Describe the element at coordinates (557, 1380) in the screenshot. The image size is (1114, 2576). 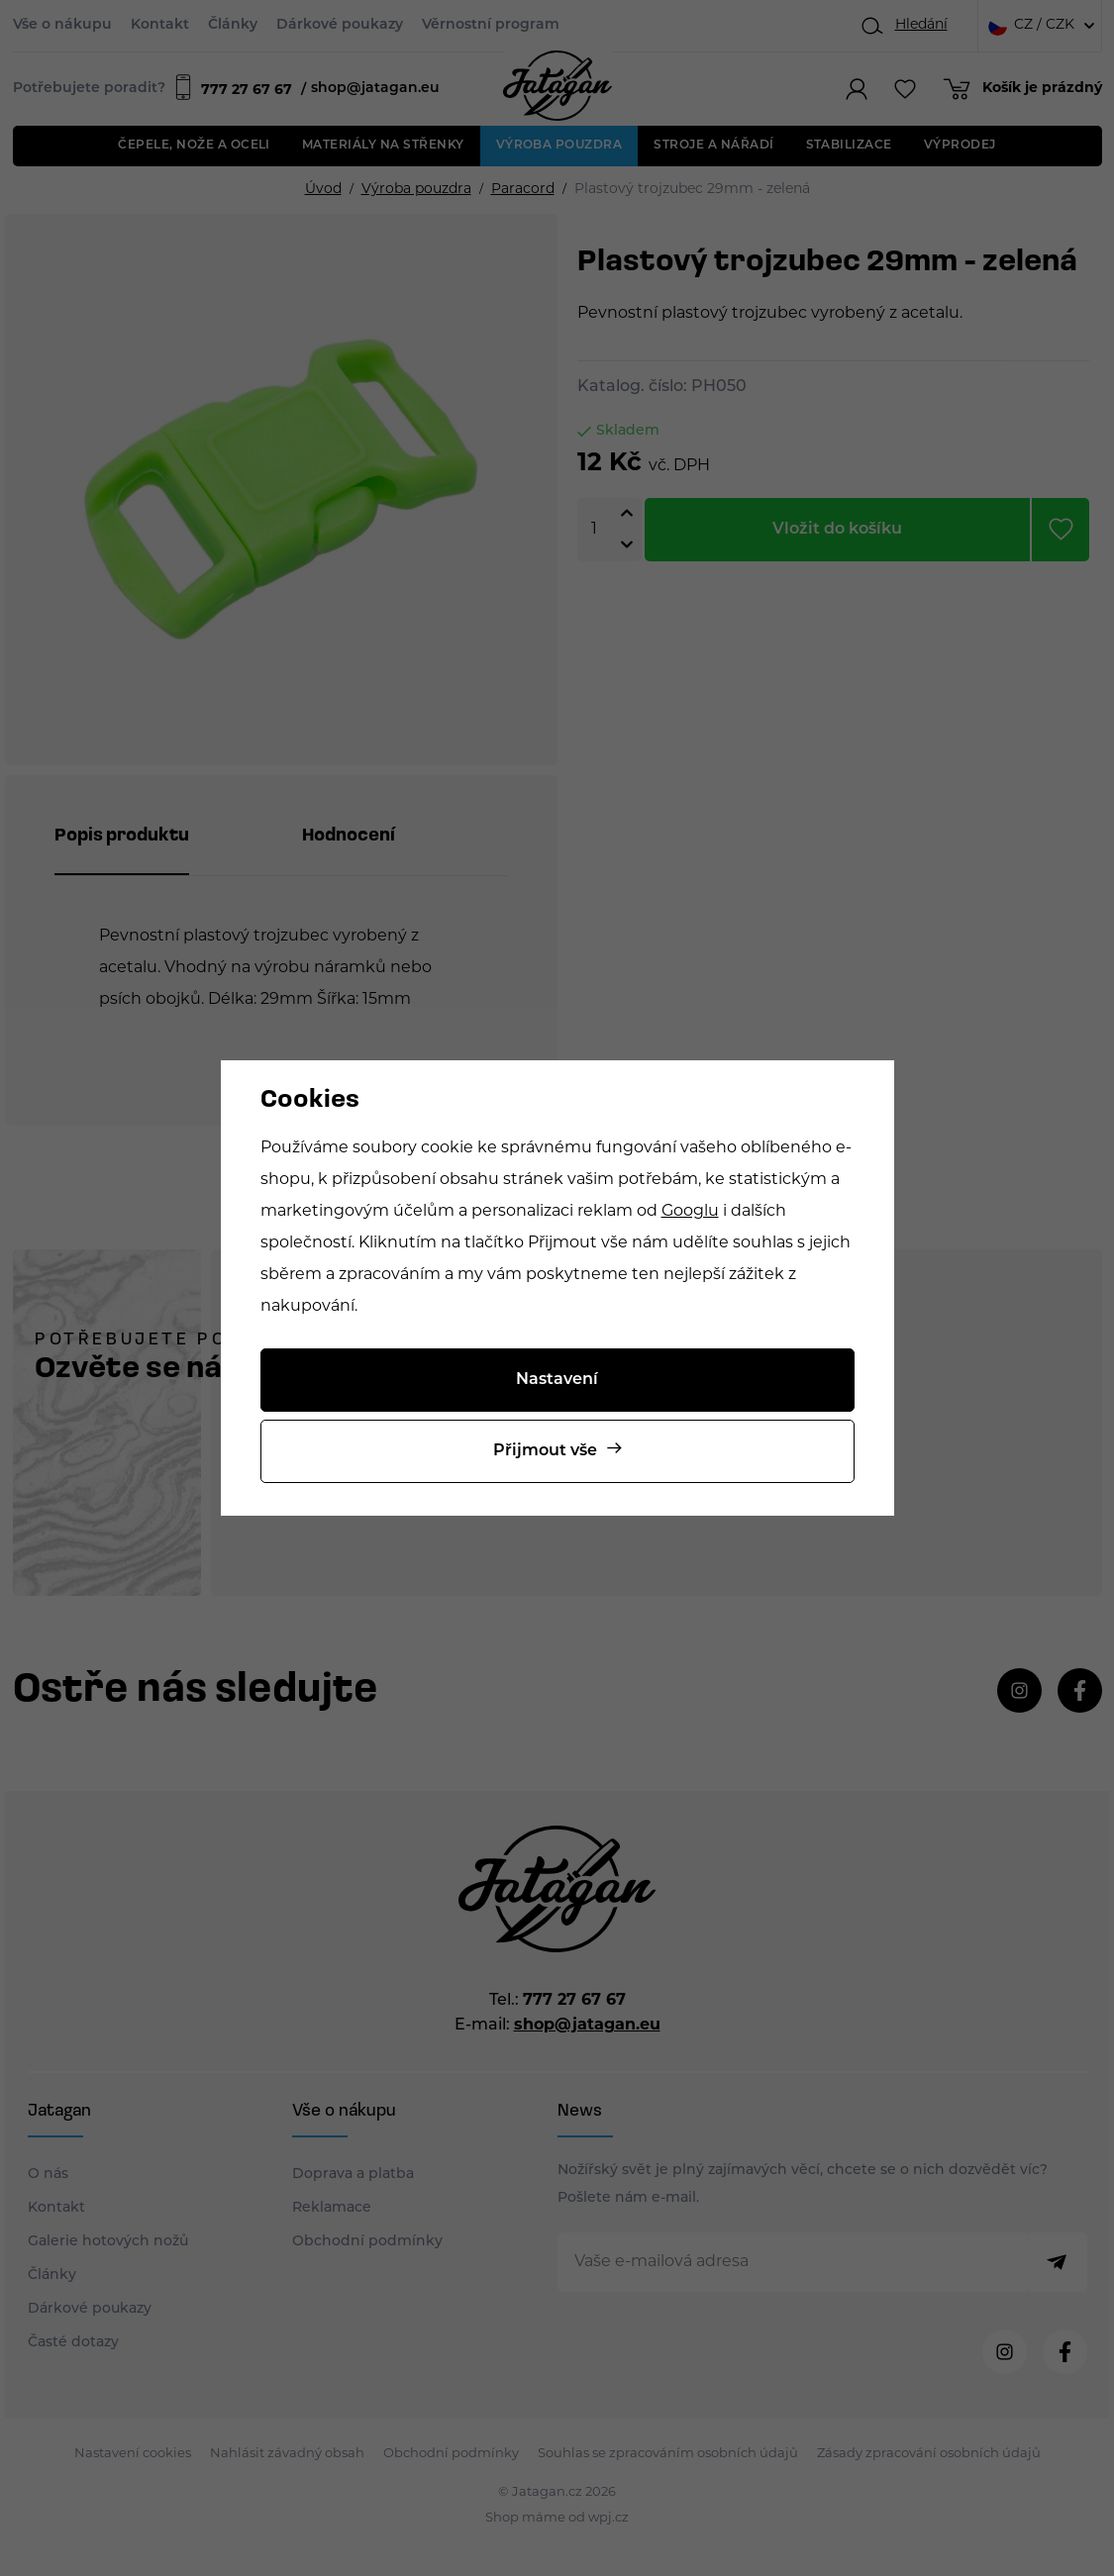
I see `Nastavení` at that location.